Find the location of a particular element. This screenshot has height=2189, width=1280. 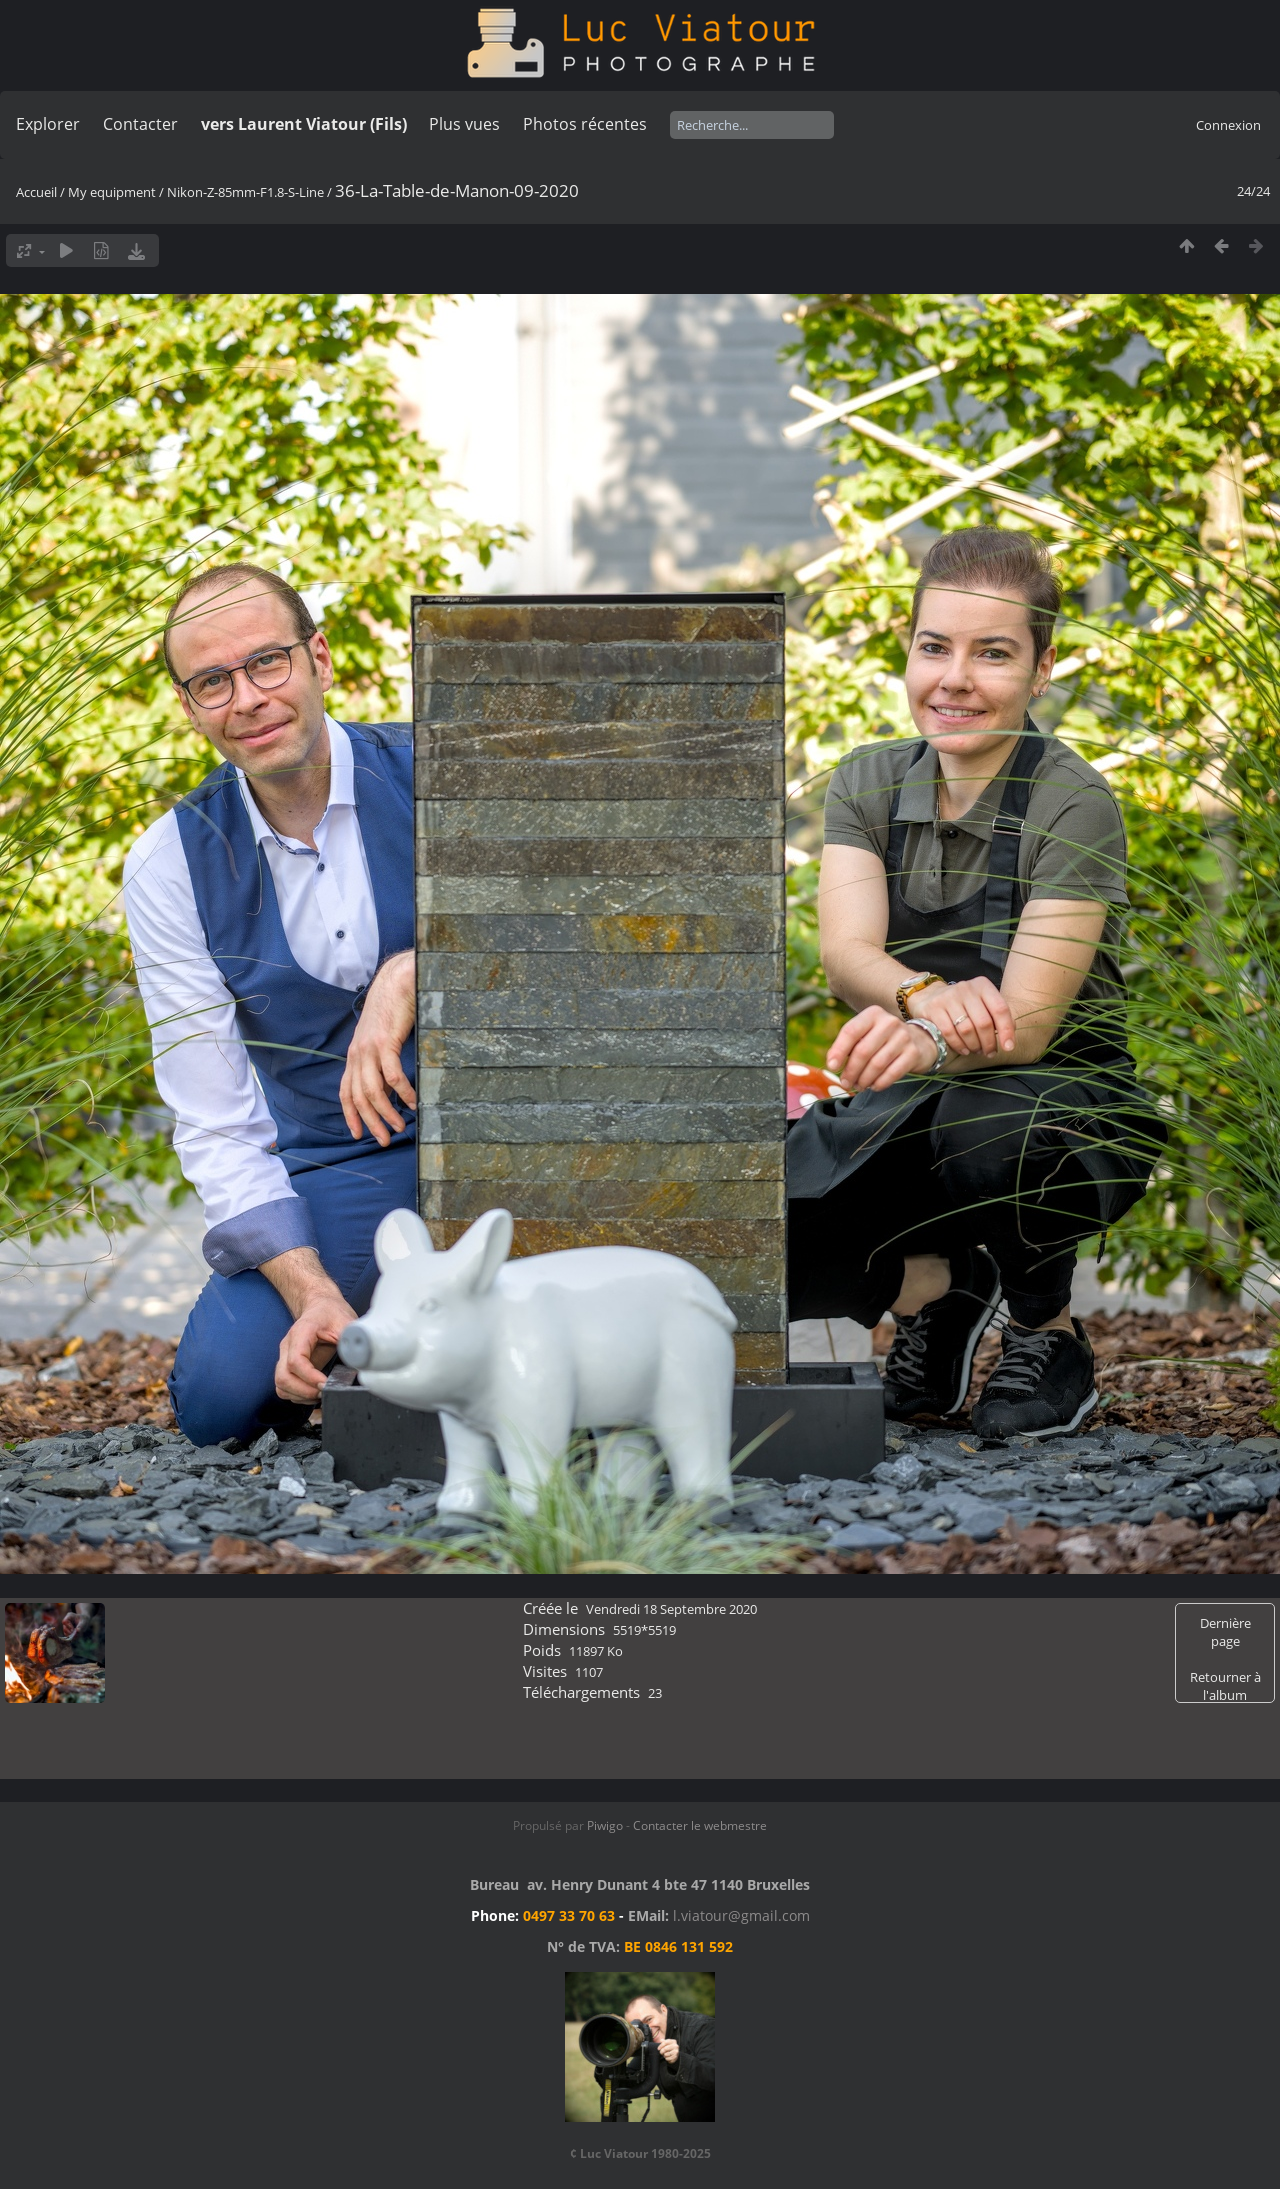

Plus vues is located at coordinates (464, 124).